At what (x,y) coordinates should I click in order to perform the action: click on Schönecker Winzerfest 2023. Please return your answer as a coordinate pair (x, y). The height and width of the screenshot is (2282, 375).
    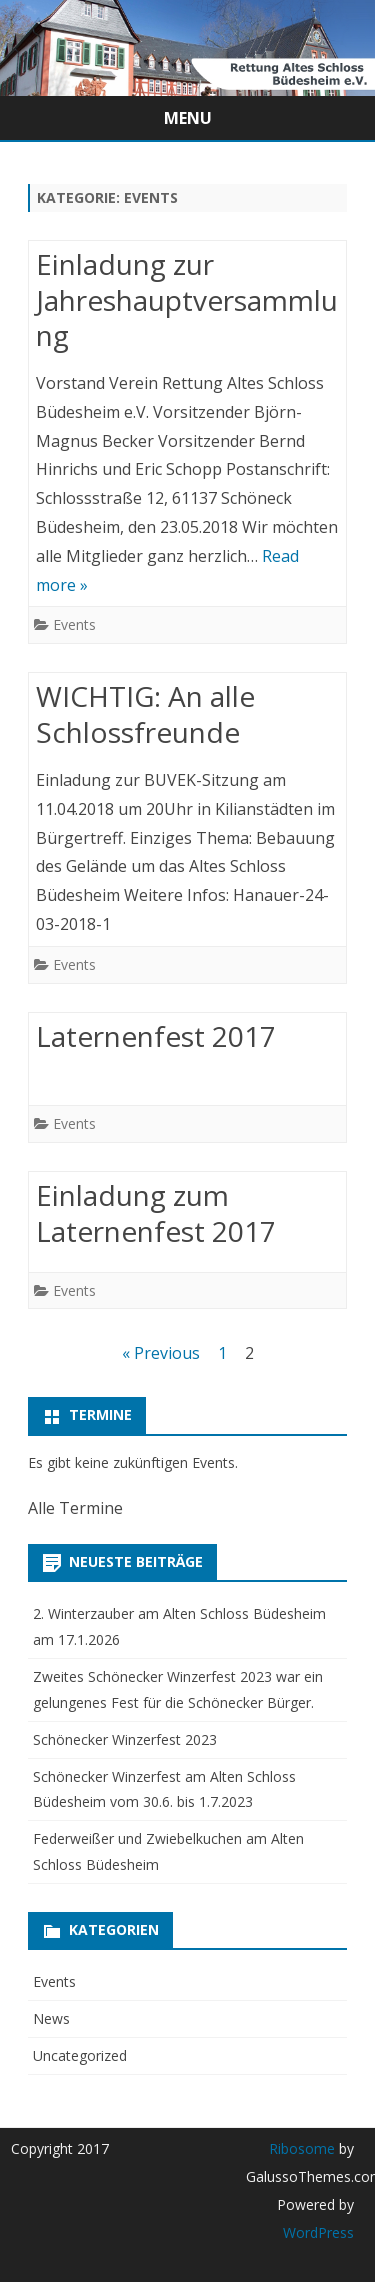
    Looking at the image, I should click on (125, 1739).